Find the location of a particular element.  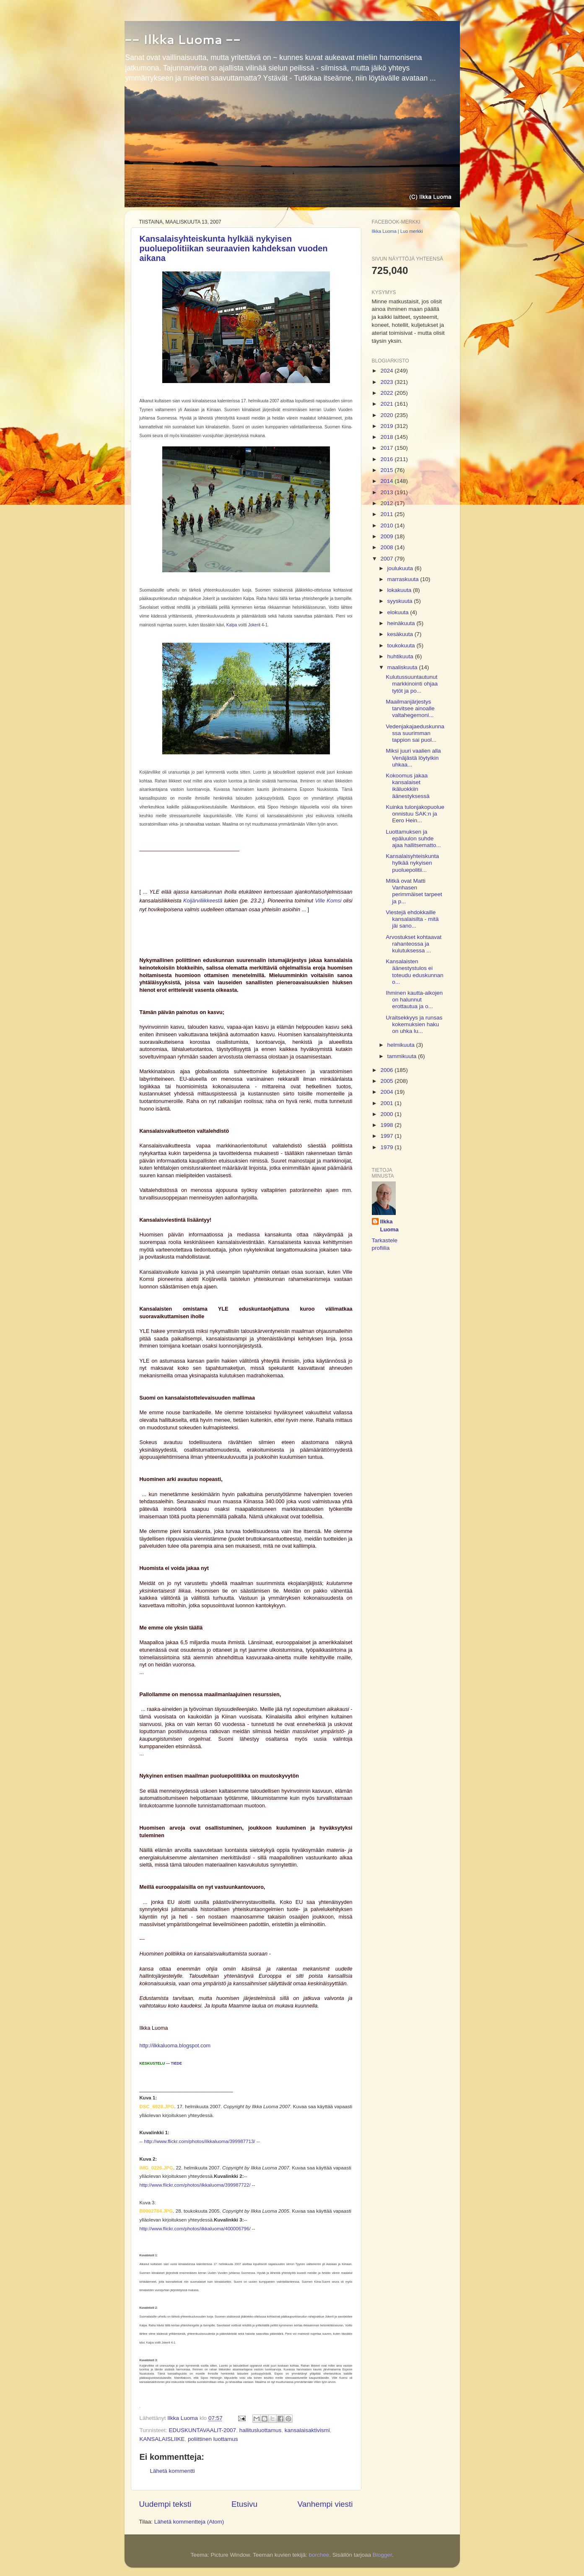

2005 is located at coordinates (387, 1081).